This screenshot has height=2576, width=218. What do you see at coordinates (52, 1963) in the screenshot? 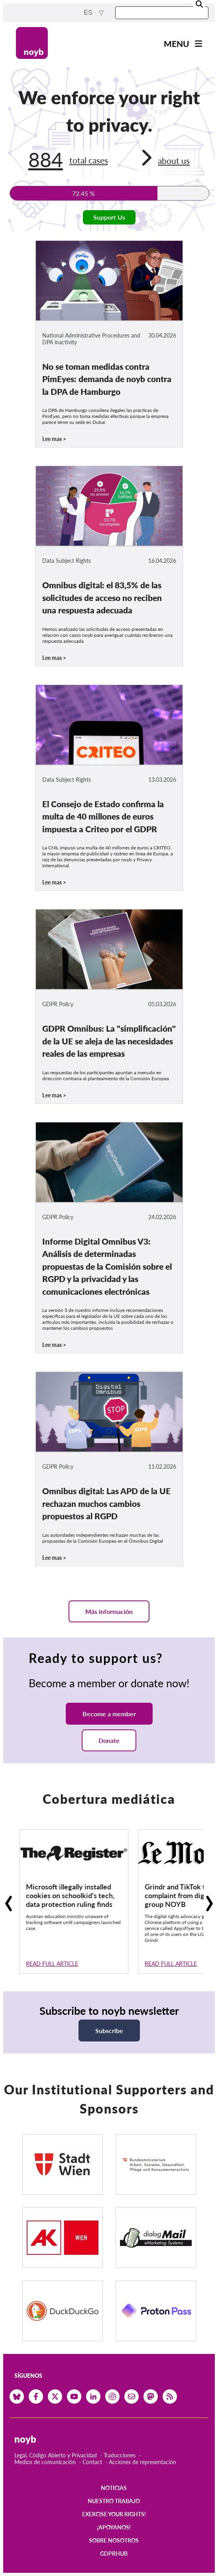
I see `Read full article` at bounding box center [52, 1963].